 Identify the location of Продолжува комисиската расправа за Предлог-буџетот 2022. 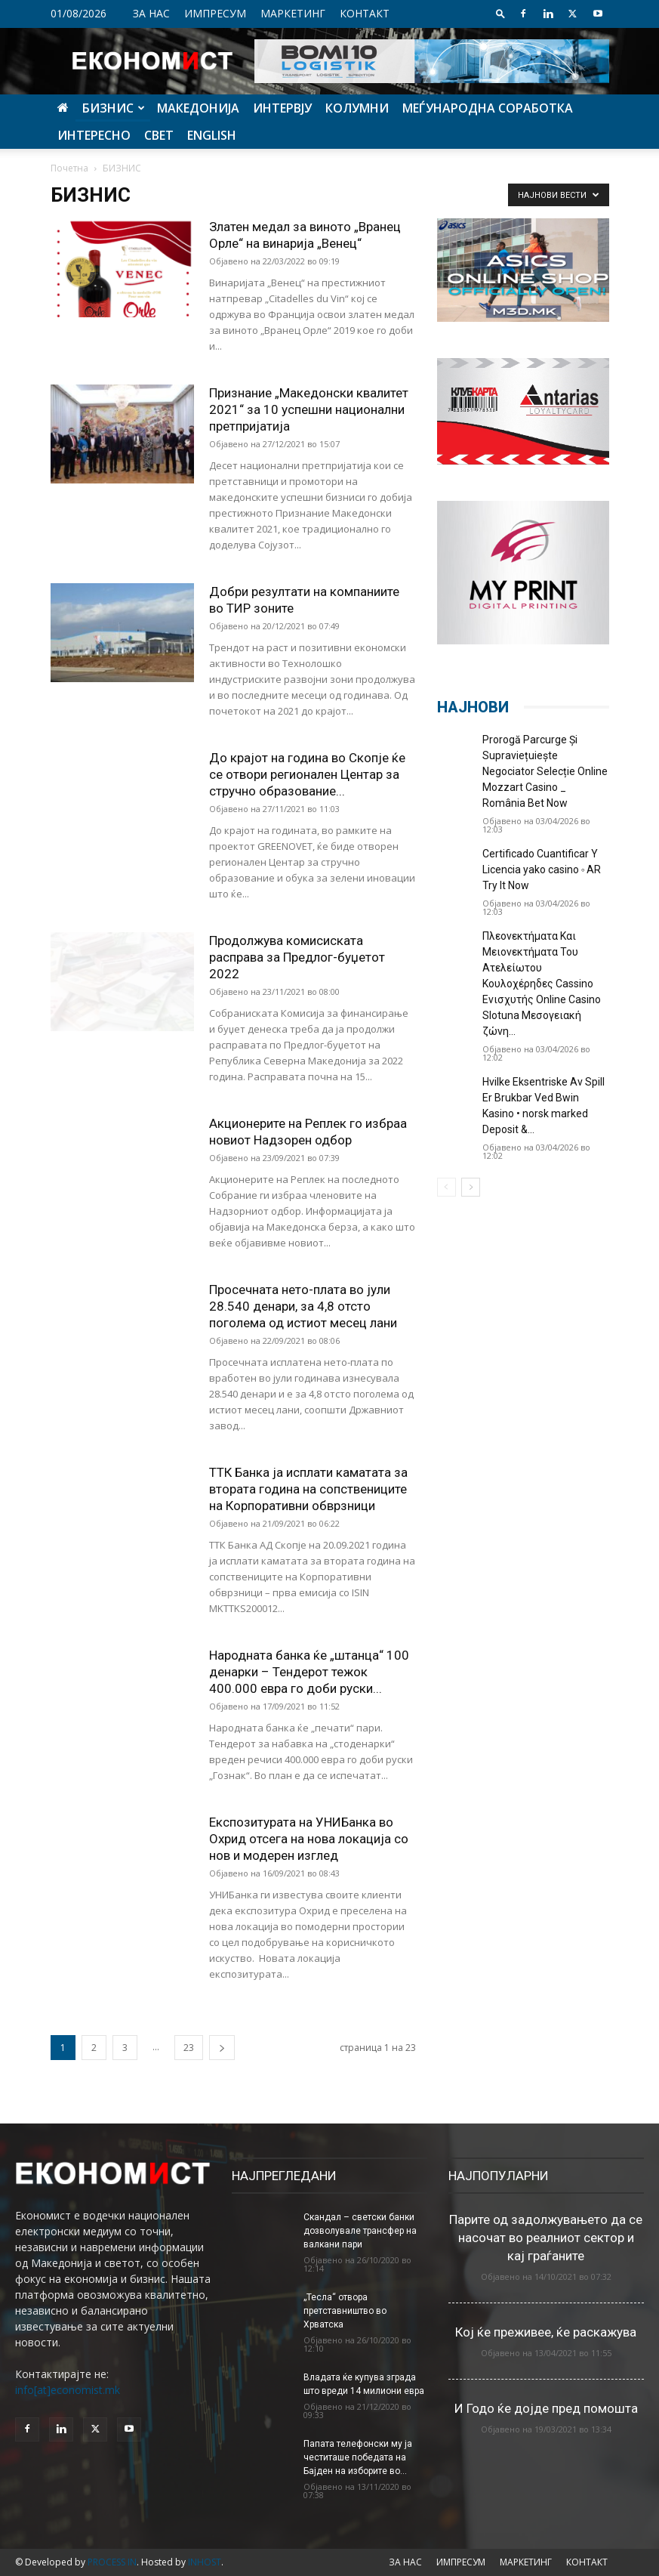
(297, 957).